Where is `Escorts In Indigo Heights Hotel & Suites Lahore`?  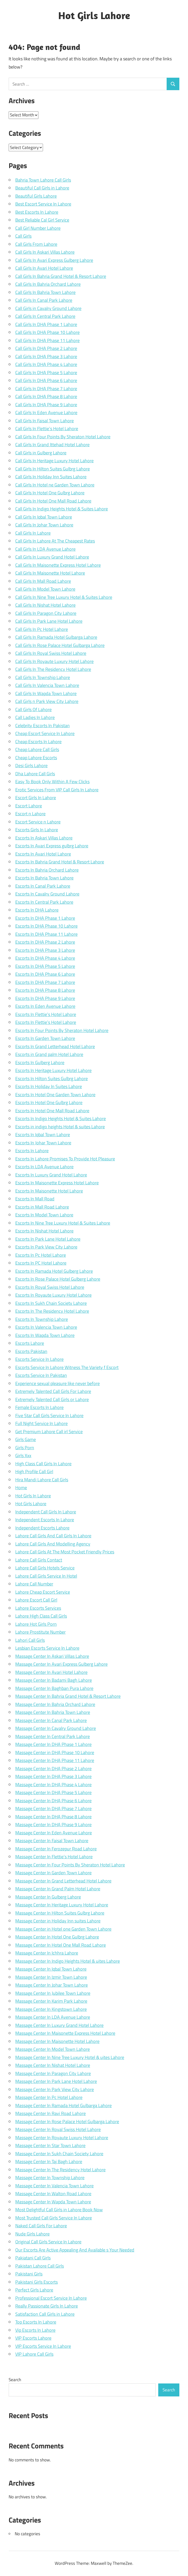 Escorts In Indigo Heights Hotel & Suites Lahore is located at coordinates (60, 1118).